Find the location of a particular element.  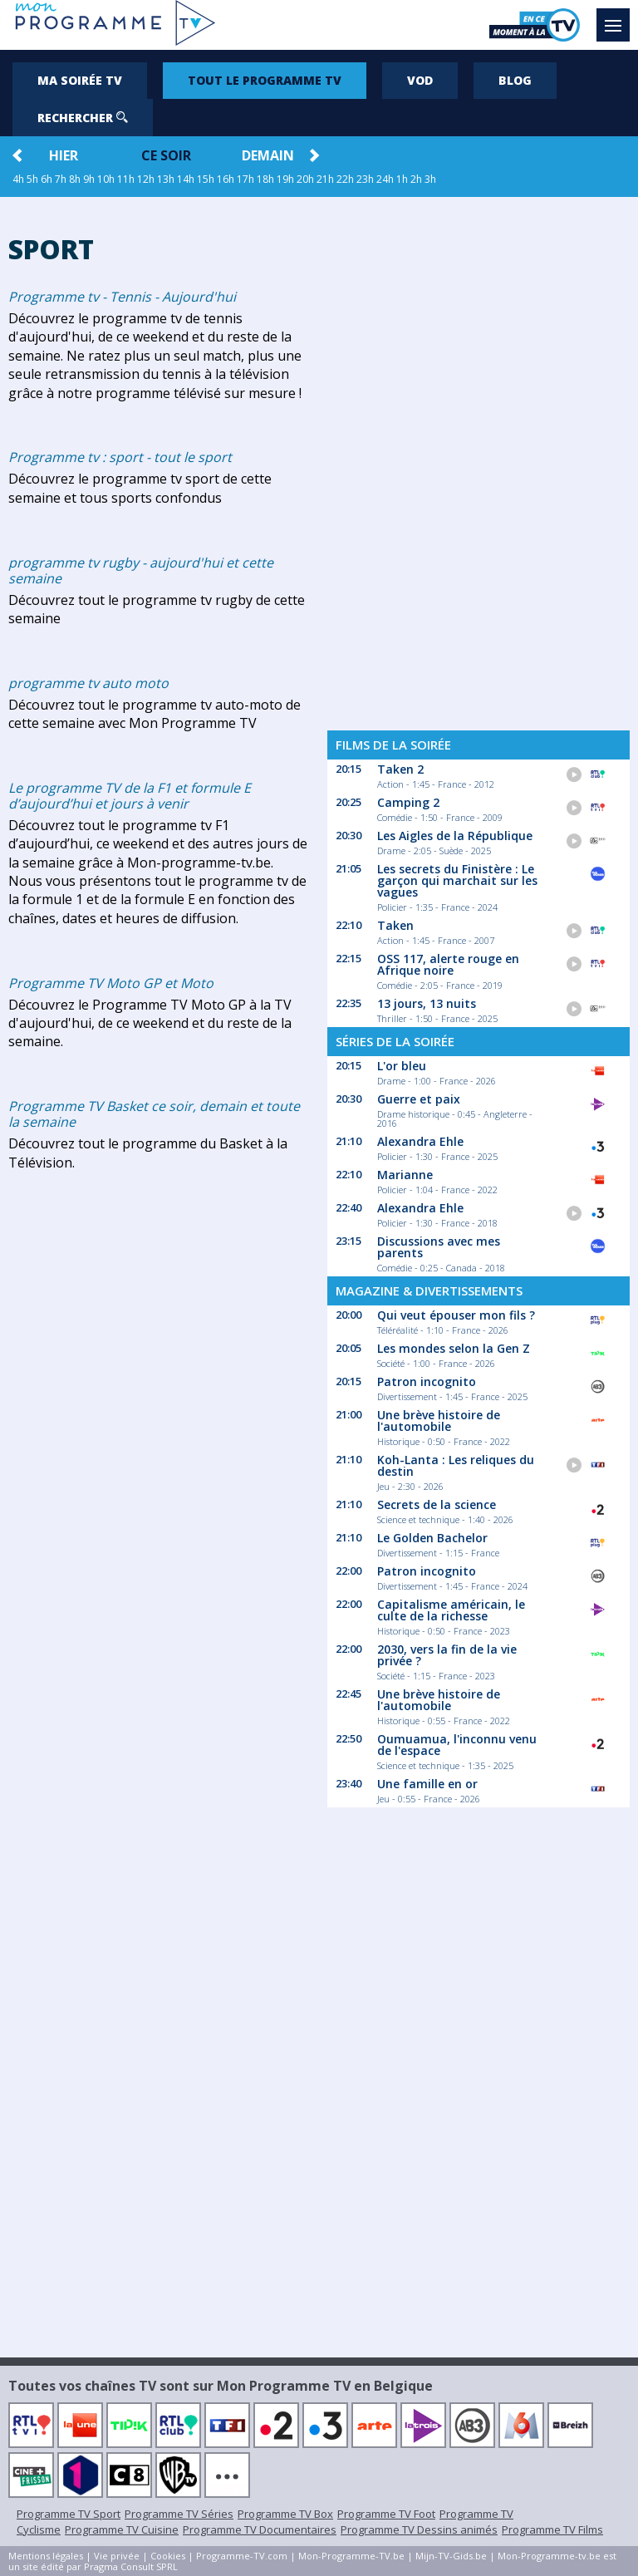

Programme TV Dessins animés is located at coordinates (419, 2529).